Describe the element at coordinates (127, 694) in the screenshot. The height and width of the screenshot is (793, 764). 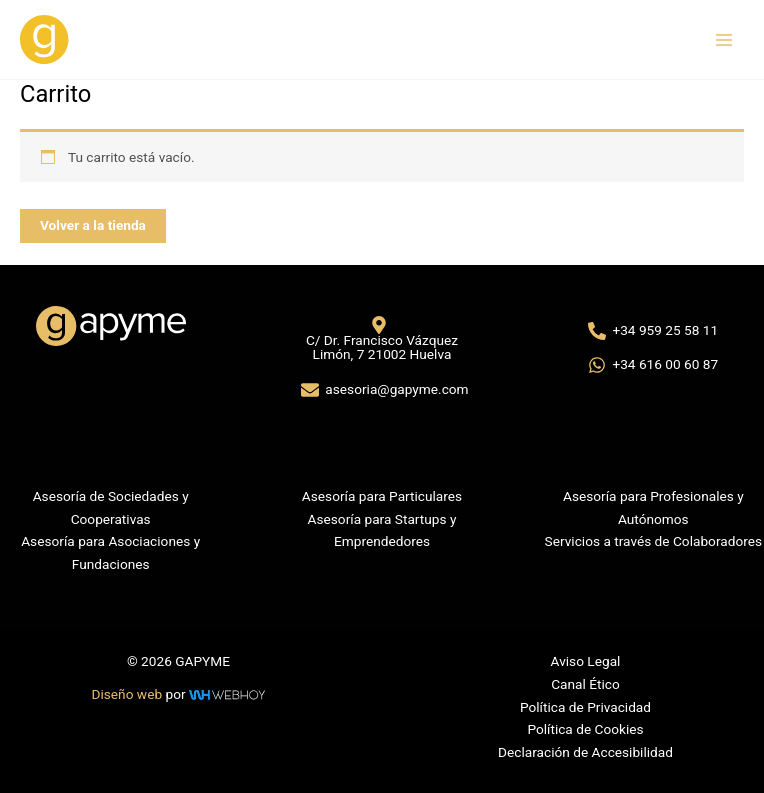
I see `Diseño web` at that location.